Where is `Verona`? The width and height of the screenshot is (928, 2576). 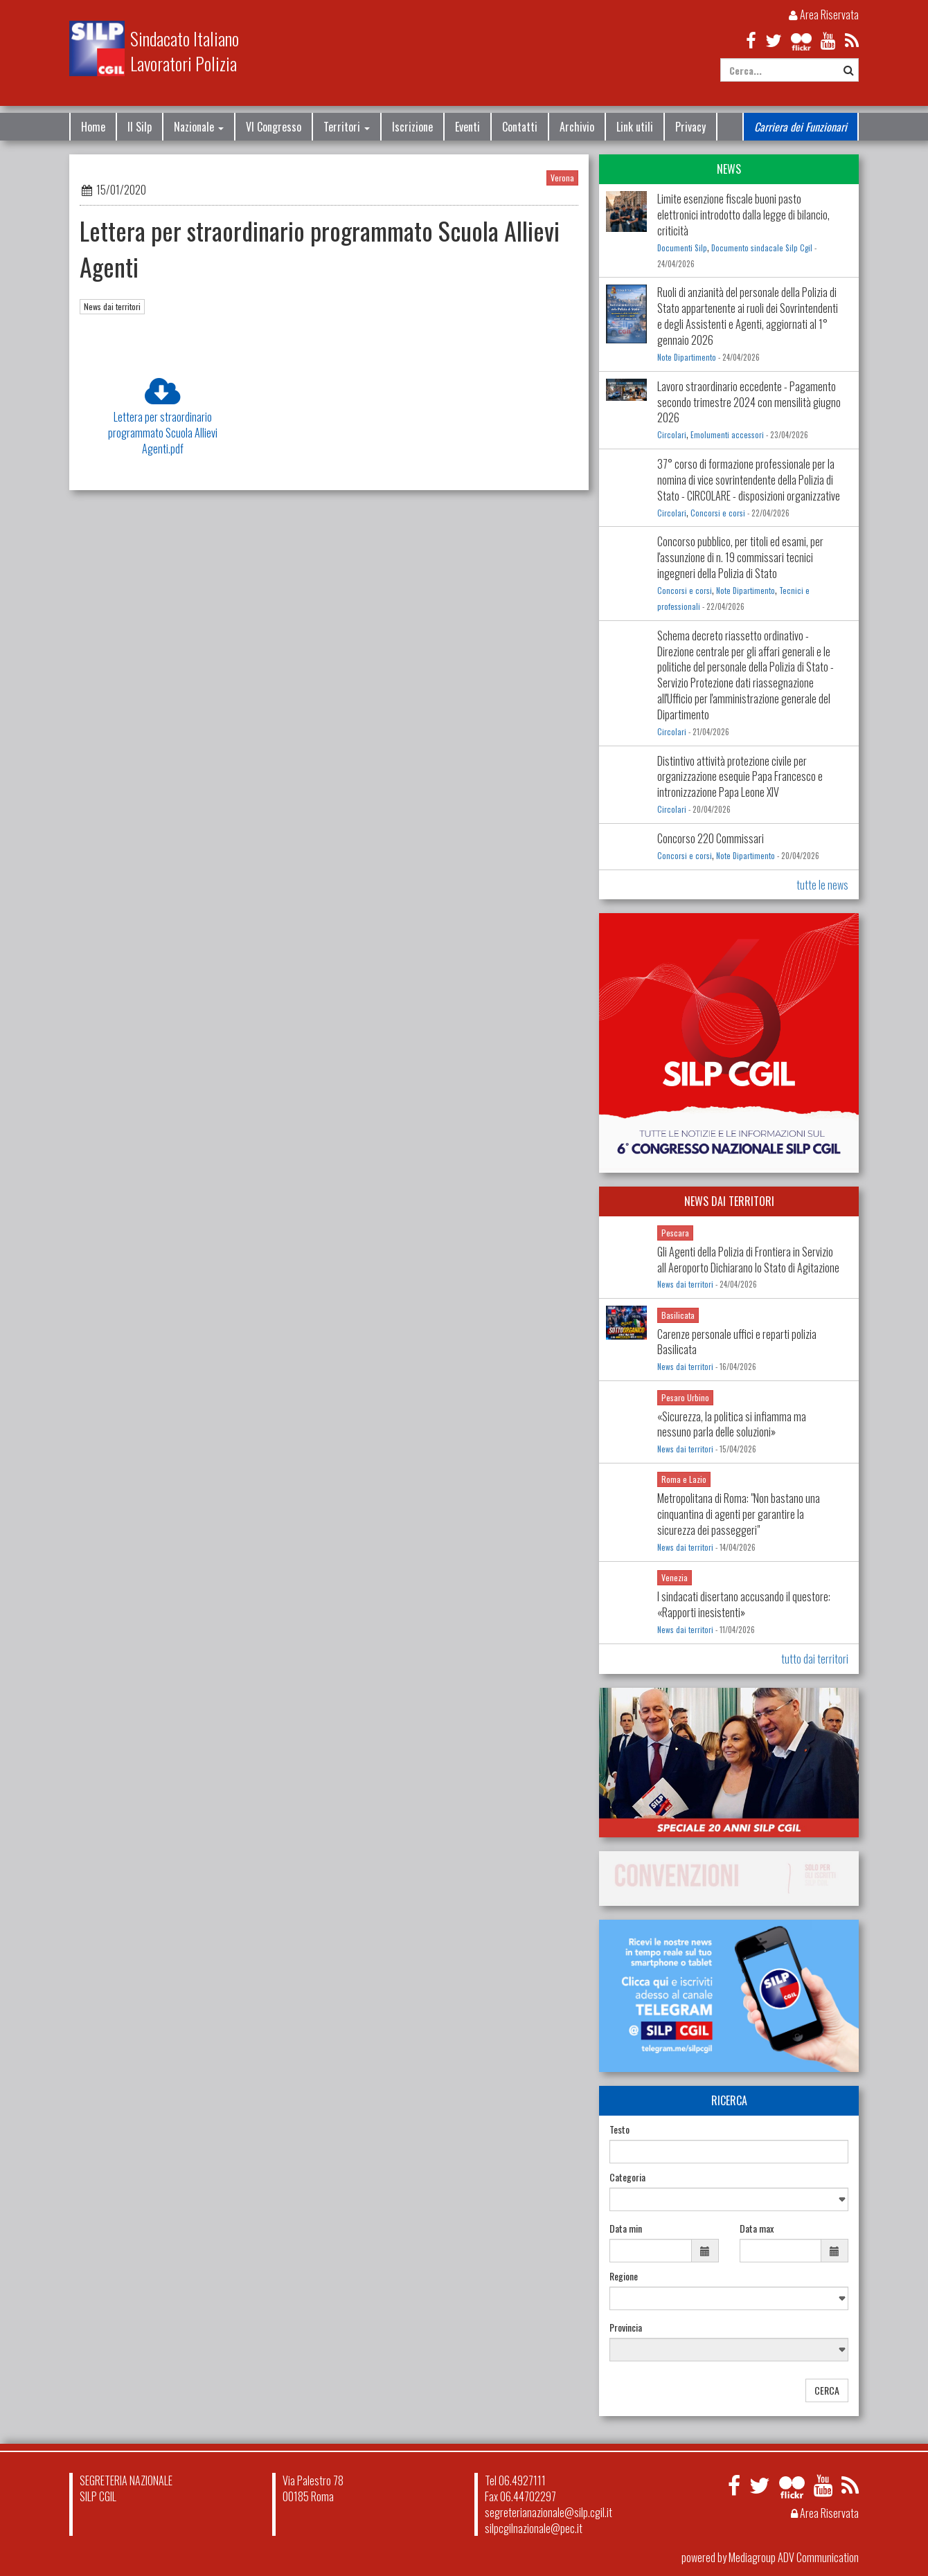 Verona is located at coordinates (562, 177).